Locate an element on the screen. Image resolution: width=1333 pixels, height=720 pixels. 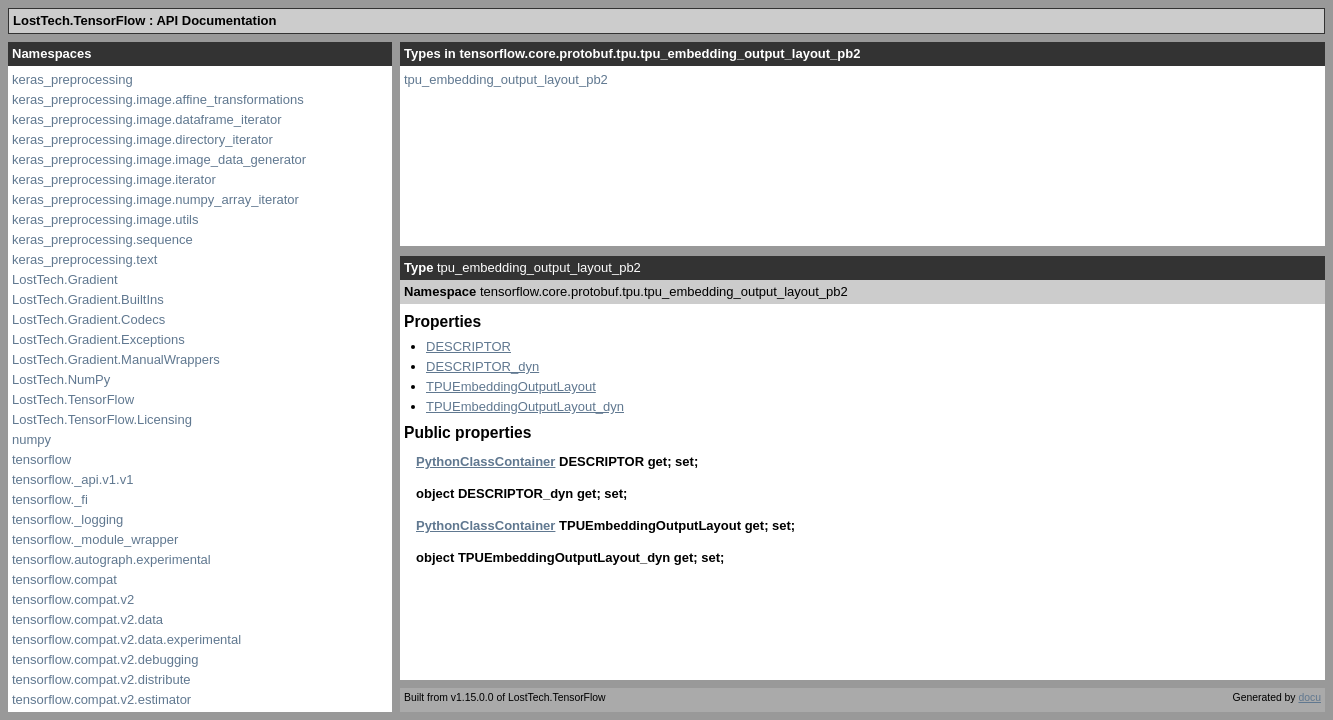
DESCRIPTOR is located at coordinates (468, 346).